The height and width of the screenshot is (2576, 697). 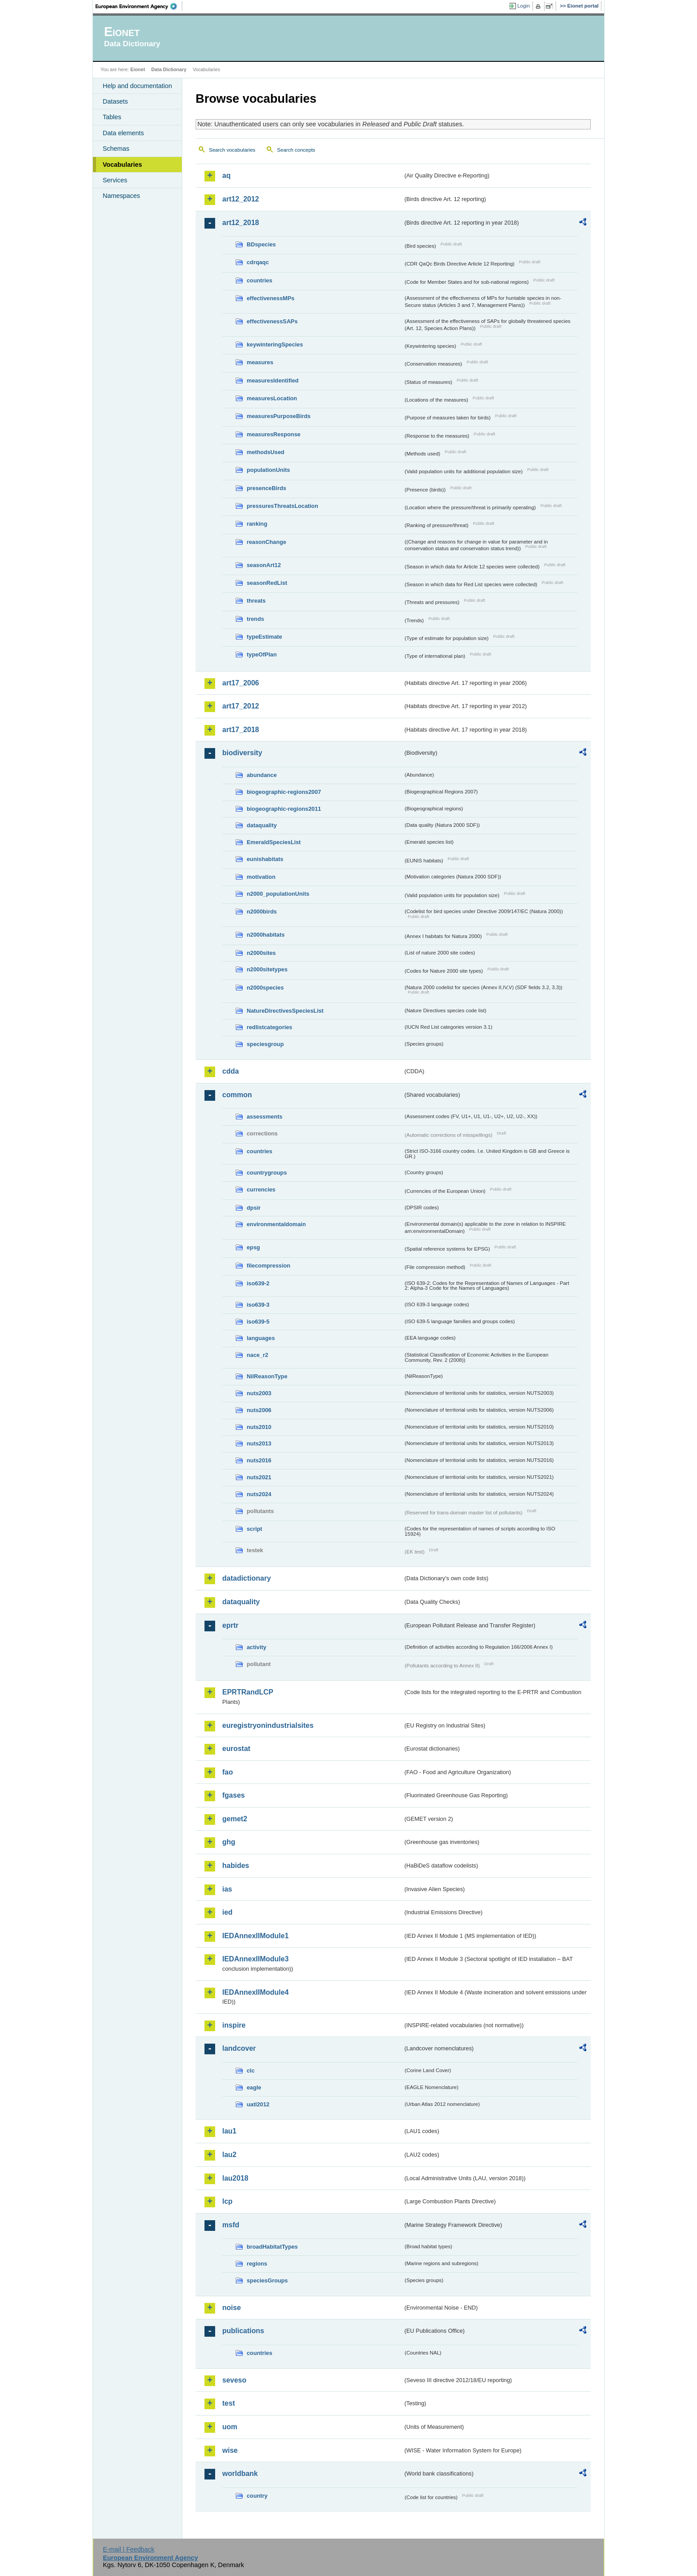 I want to click on measures, so click(x=260, y=362).